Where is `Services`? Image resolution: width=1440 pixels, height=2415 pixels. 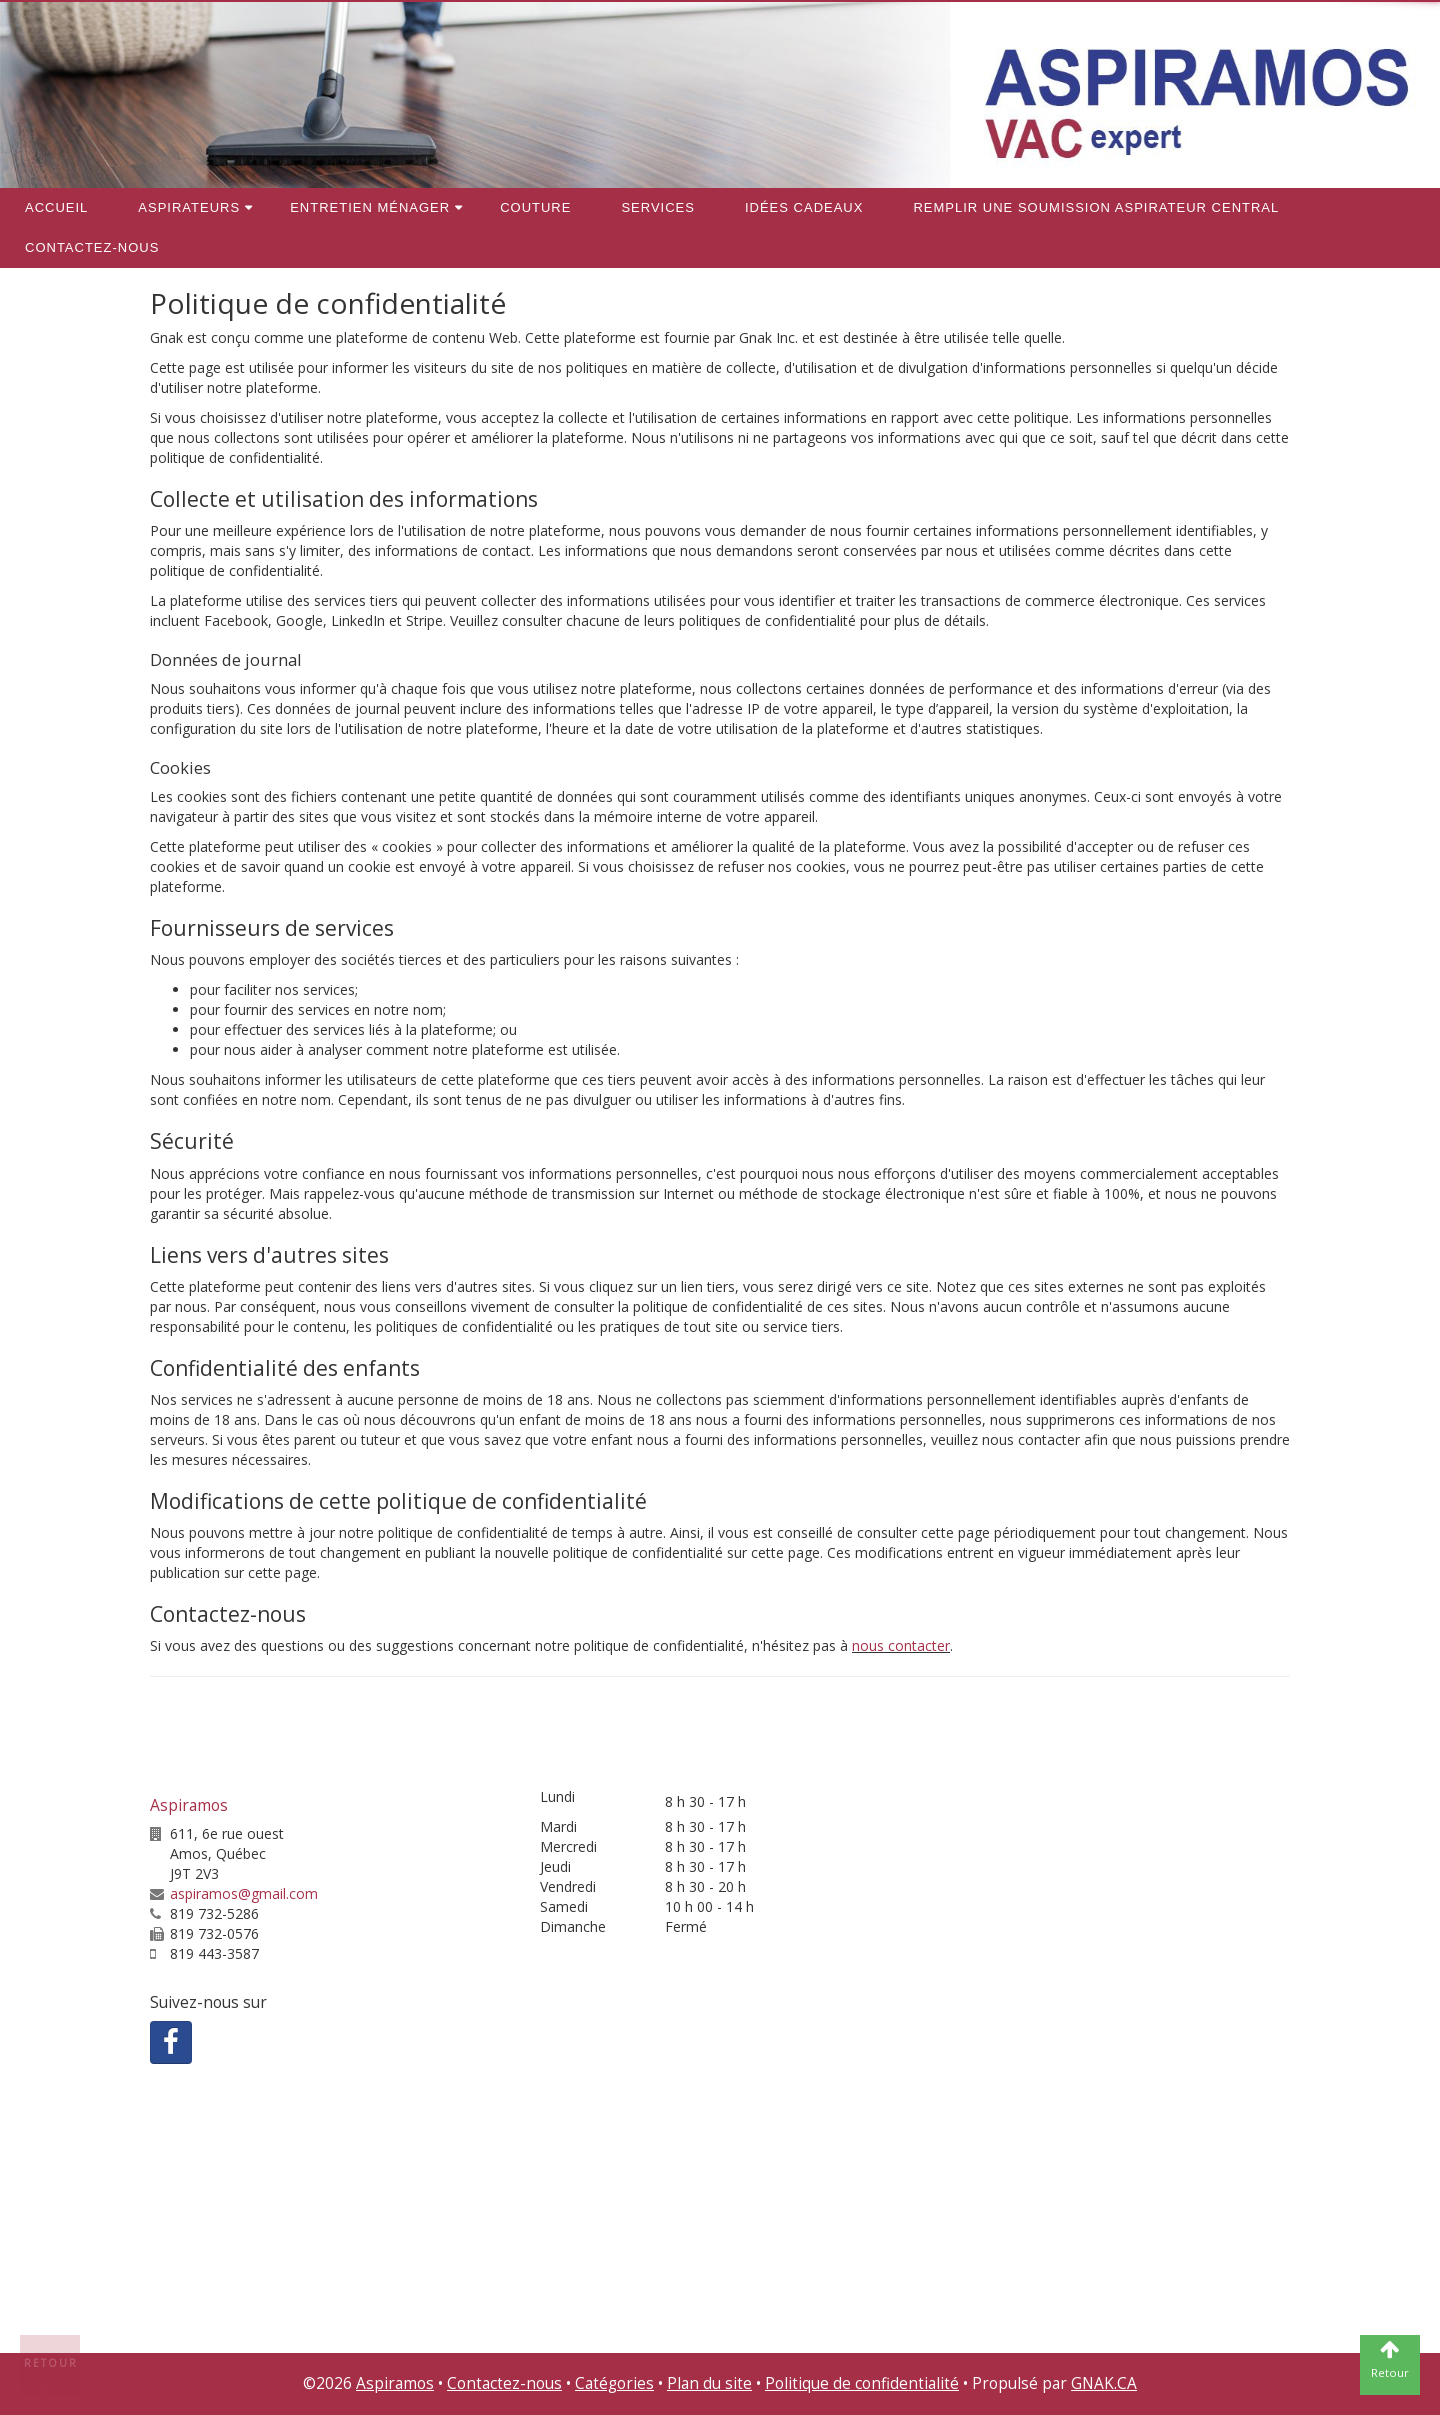 Services is located at coordinates (658, 207).